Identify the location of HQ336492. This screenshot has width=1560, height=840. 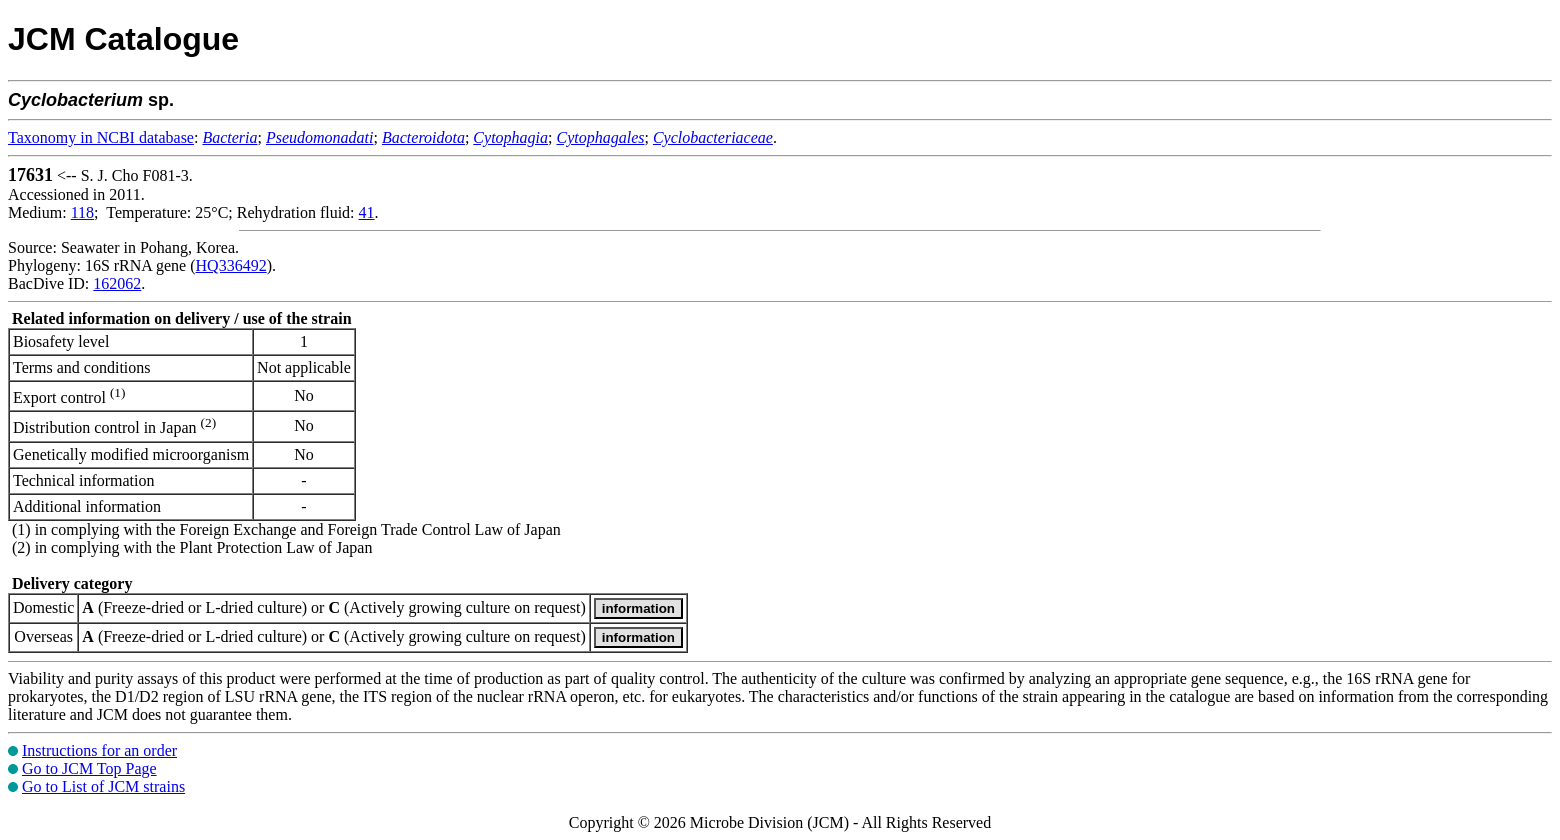
(231, 265).